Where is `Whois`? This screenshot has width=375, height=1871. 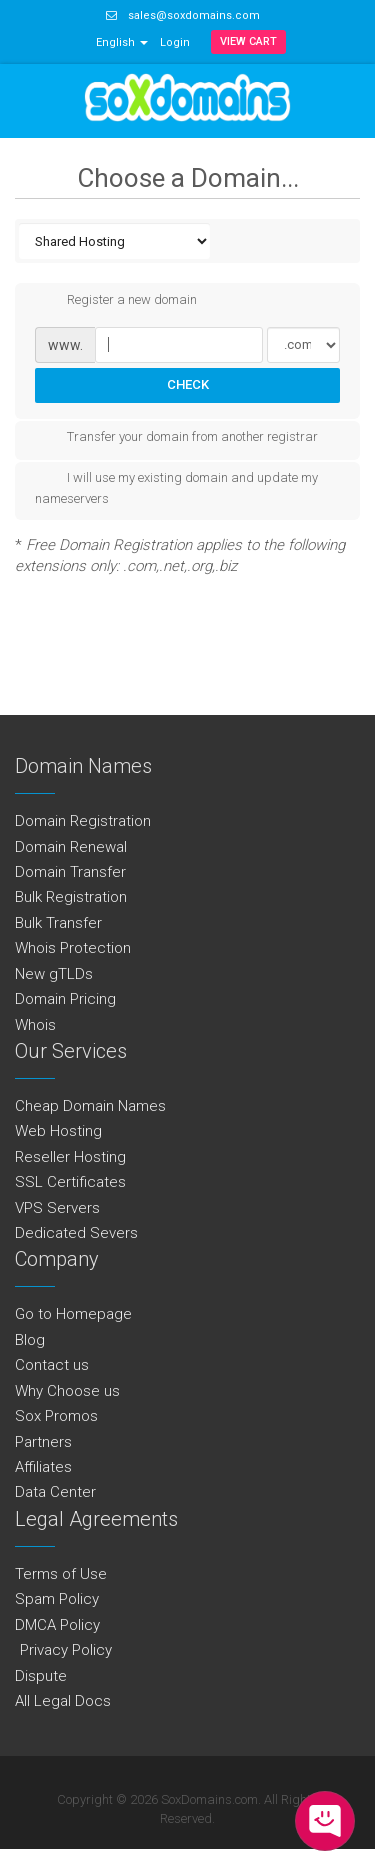
Whois is located at coordinates (35, 1025).